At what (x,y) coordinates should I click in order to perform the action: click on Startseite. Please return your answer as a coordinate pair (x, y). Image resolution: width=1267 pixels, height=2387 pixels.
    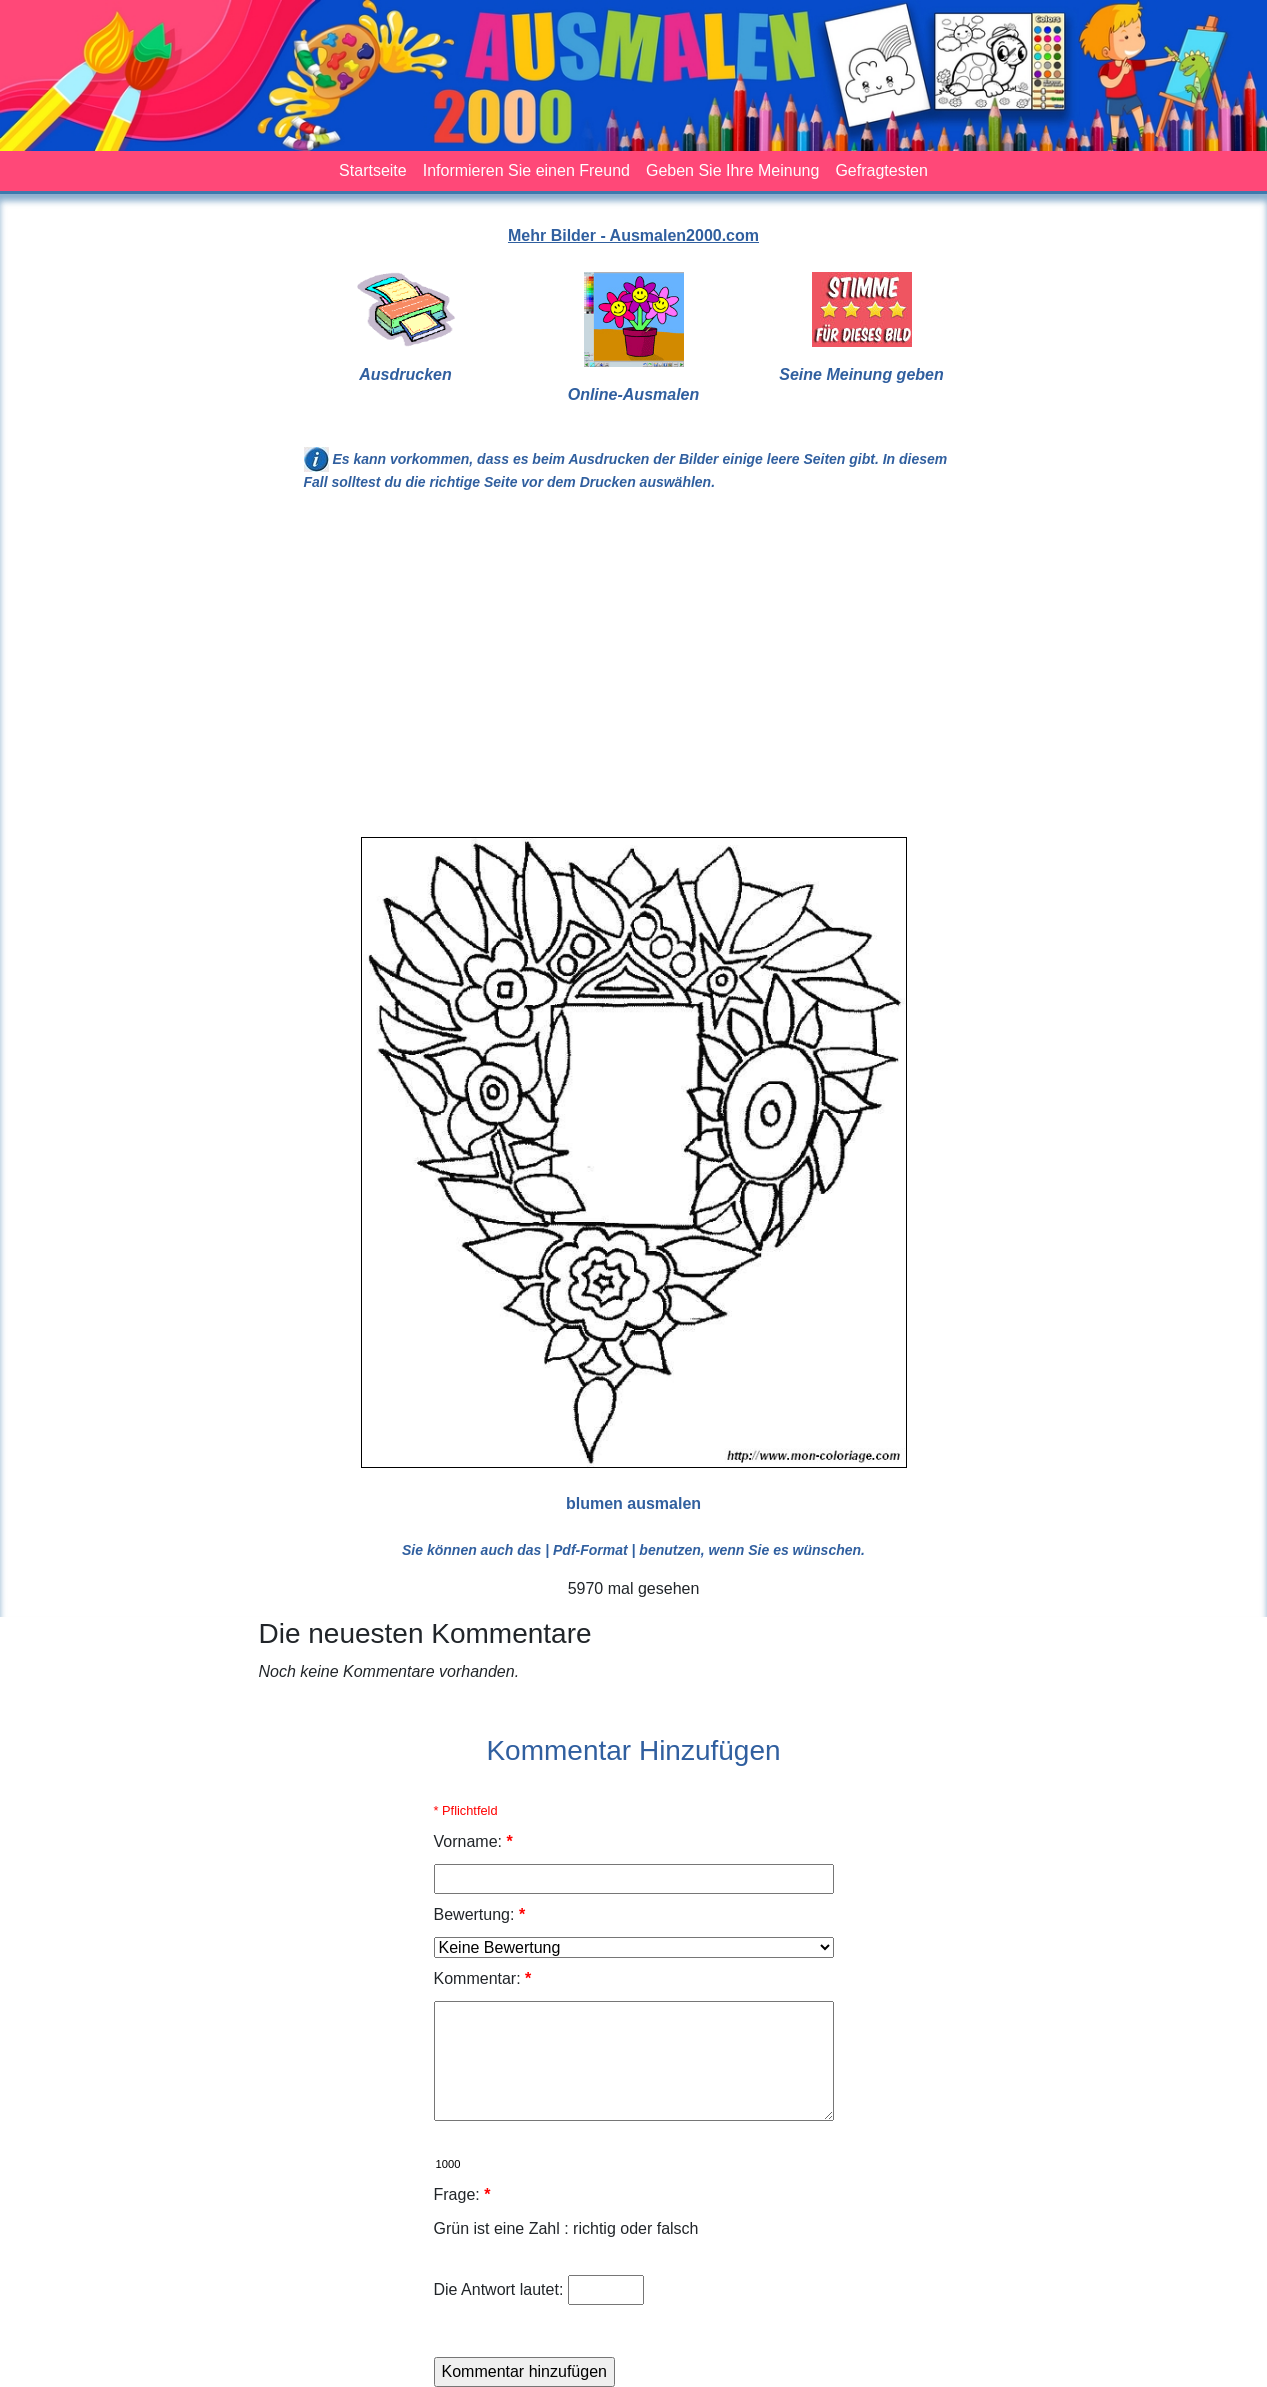
    Looking at the image, I should click on (373, 170).